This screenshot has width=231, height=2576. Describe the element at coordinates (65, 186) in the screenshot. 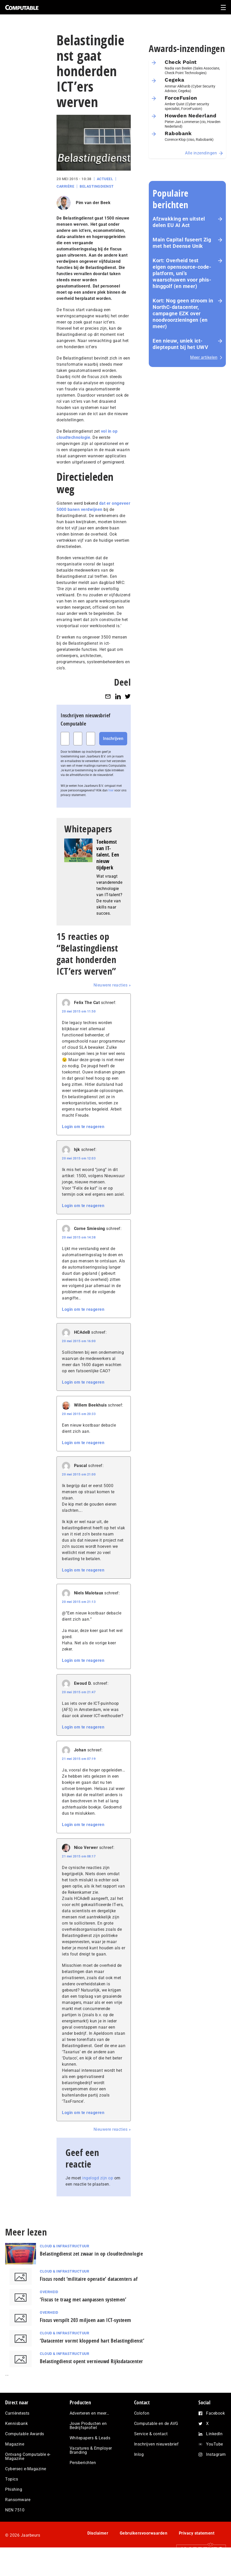

I see `Carrière` at that location.